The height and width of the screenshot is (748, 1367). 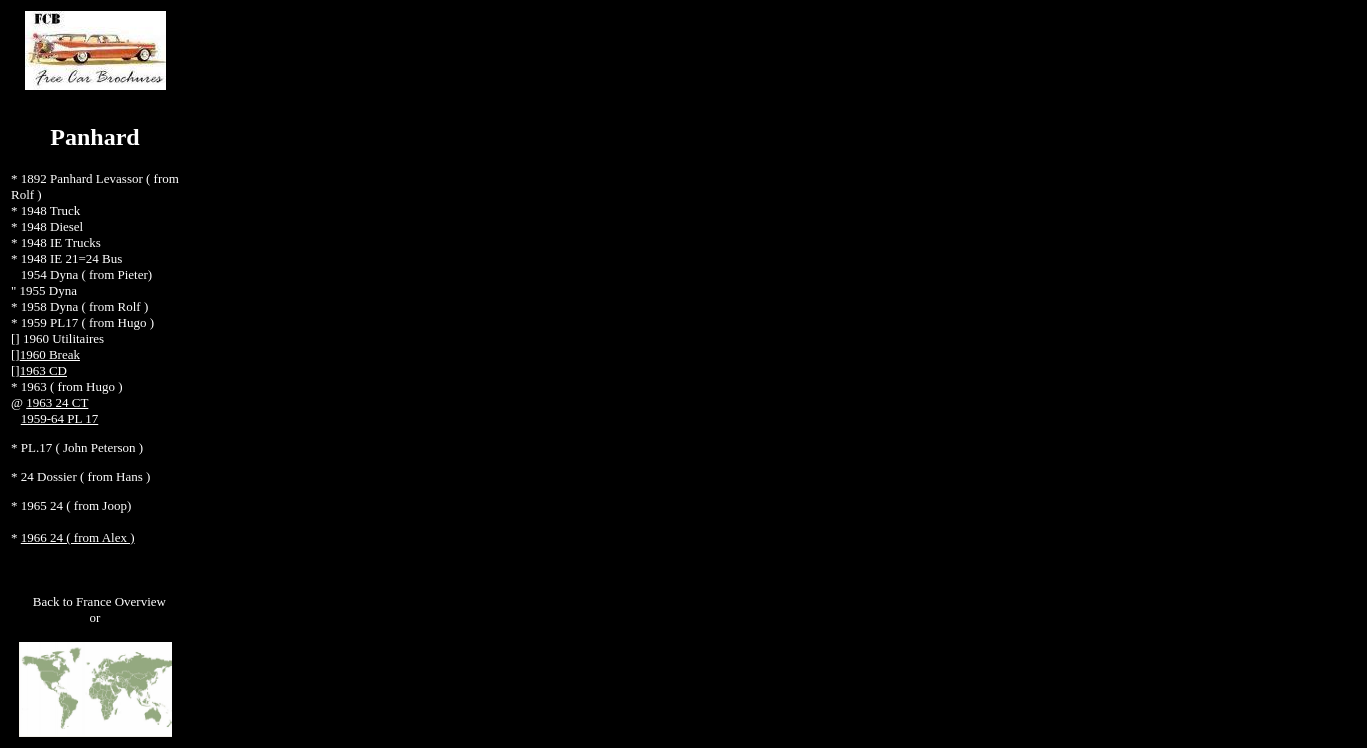 I want to click on 1948 IE 21=24 Bus, so click(x=70, y=258).